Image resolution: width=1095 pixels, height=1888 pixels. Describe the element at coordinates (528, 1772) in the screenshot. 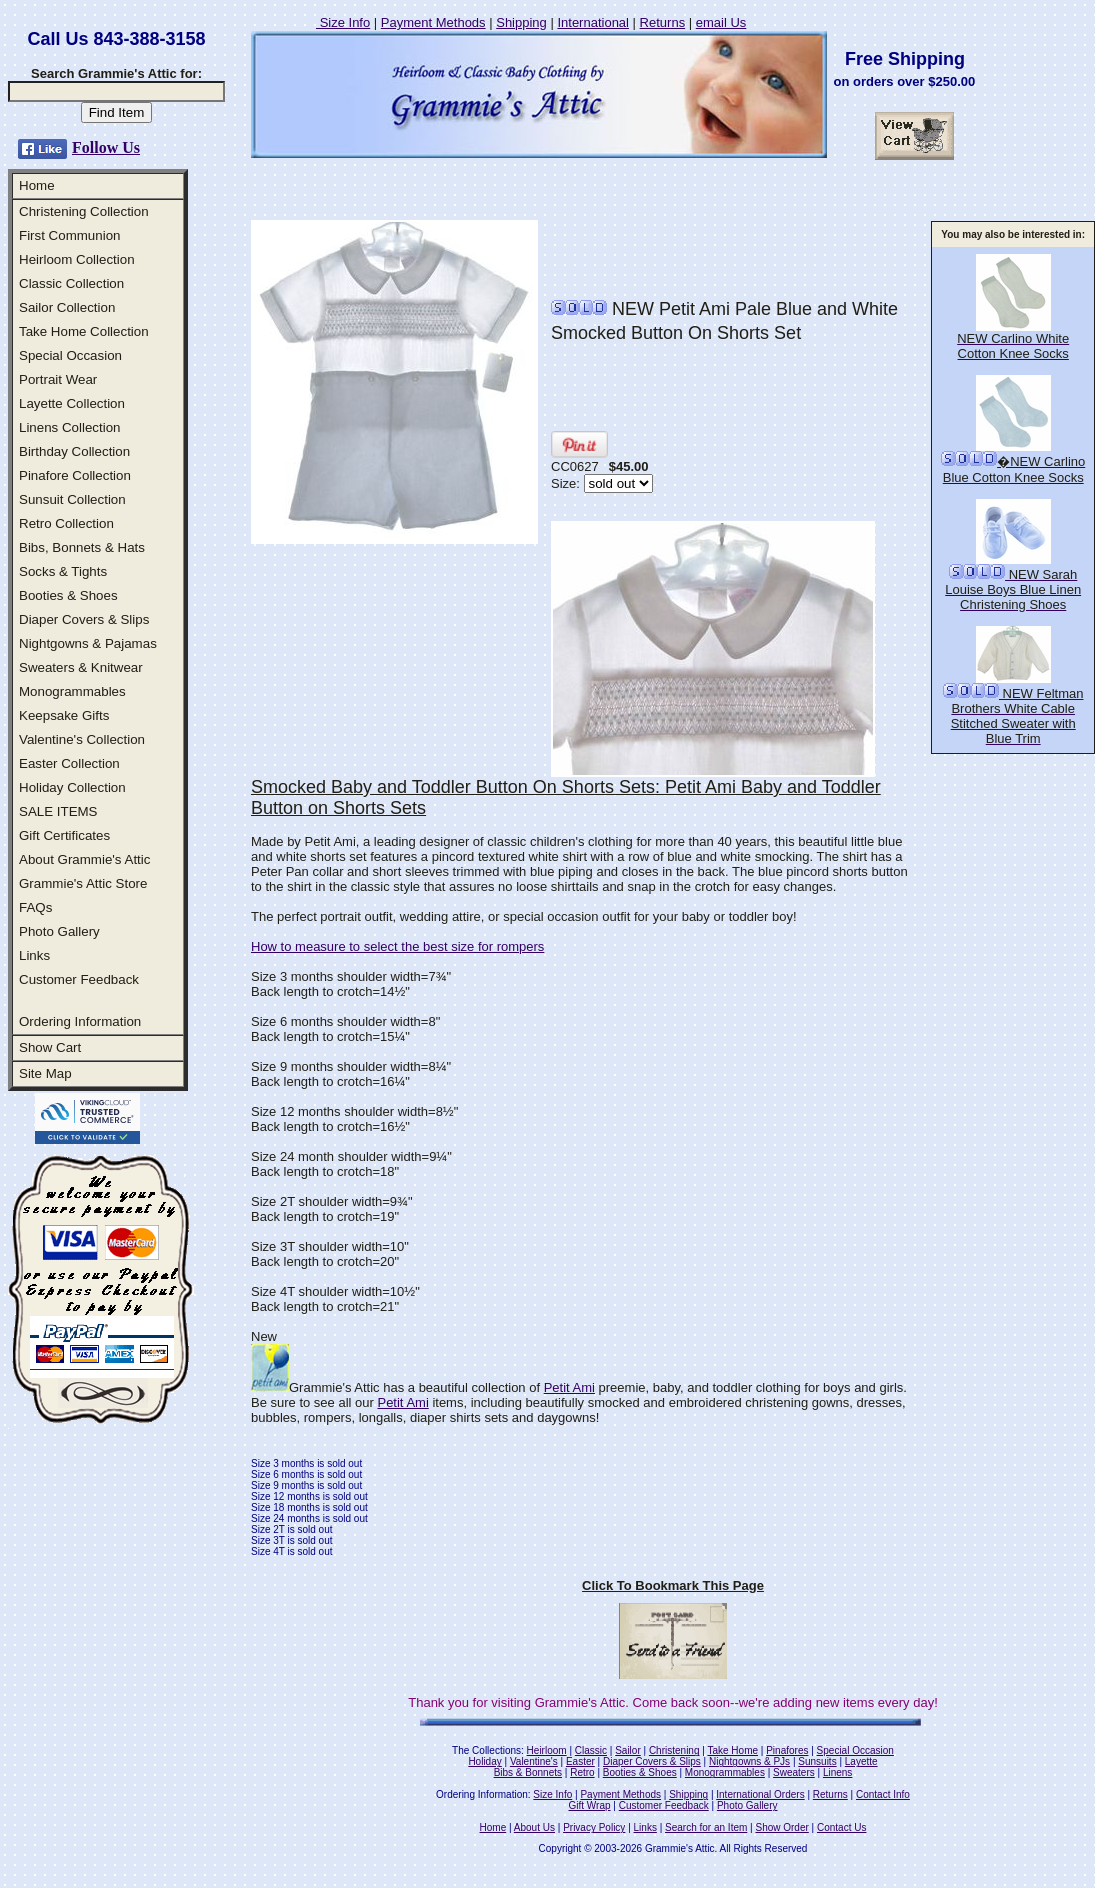

I see `Bibs & Bonnets` at that location.